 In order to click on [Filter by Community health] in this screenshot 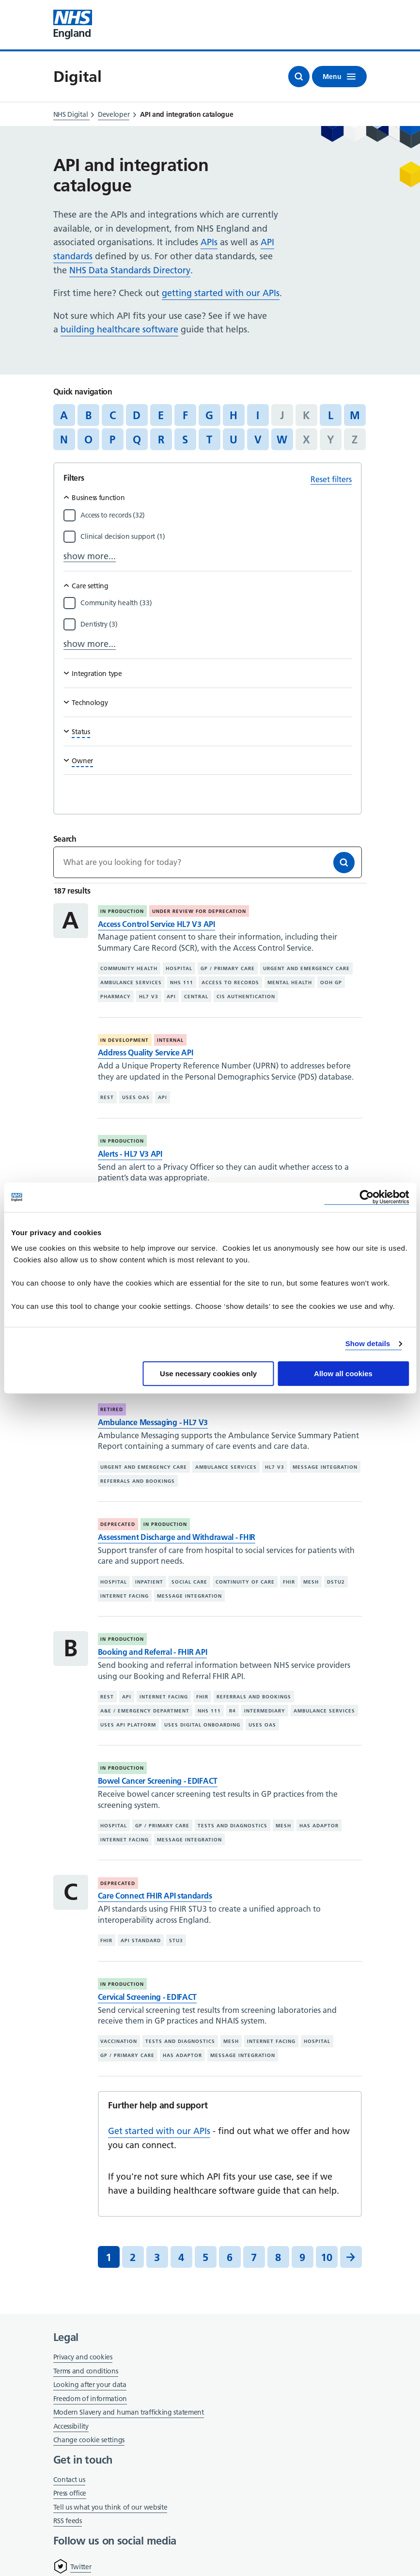, I will do `click(215, 603)`.